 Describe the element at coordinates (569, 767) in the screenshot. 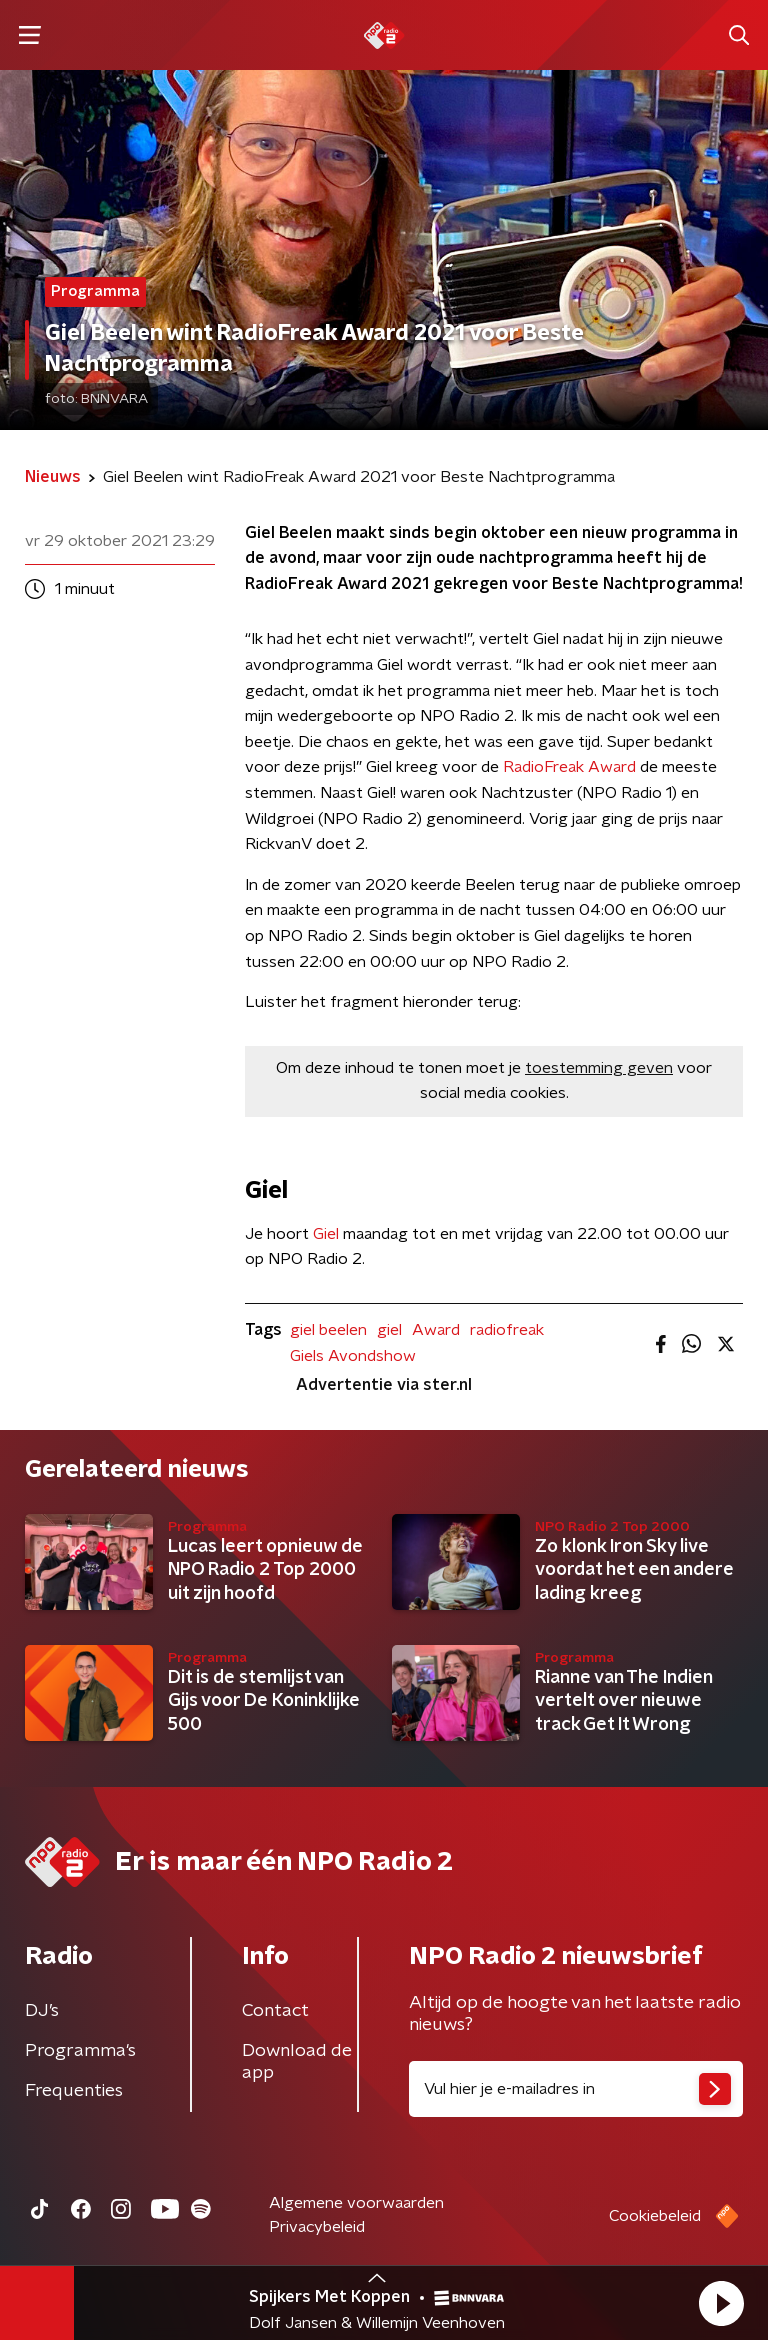

I see `RadioFreak Award` at that location.